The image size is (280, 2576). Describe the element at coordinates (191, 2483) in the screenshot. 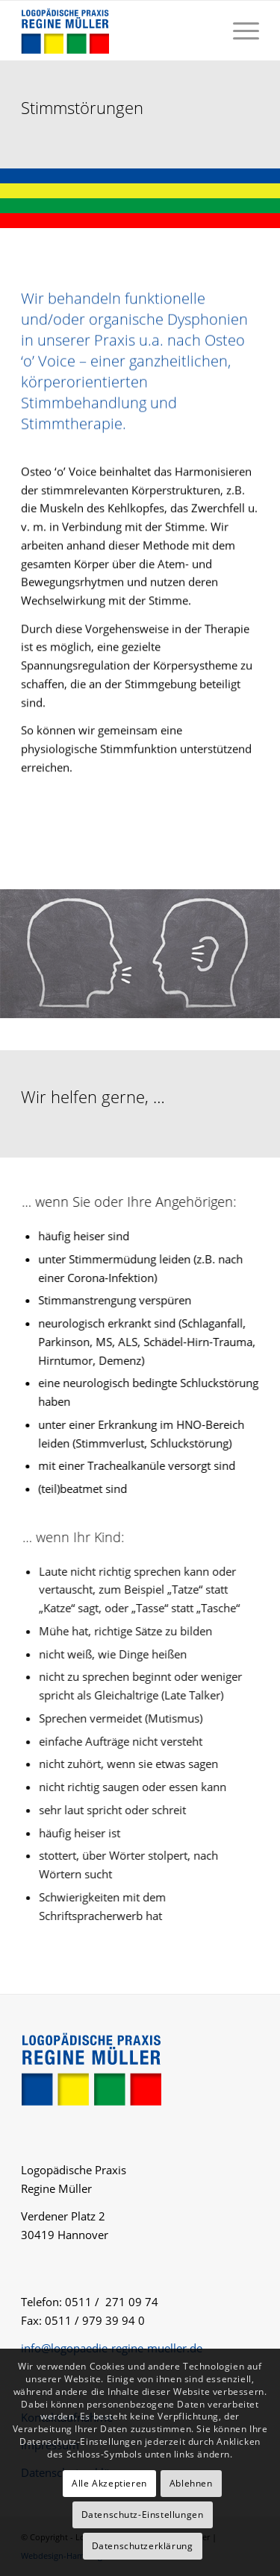

I see `Ablehnen` at that location.